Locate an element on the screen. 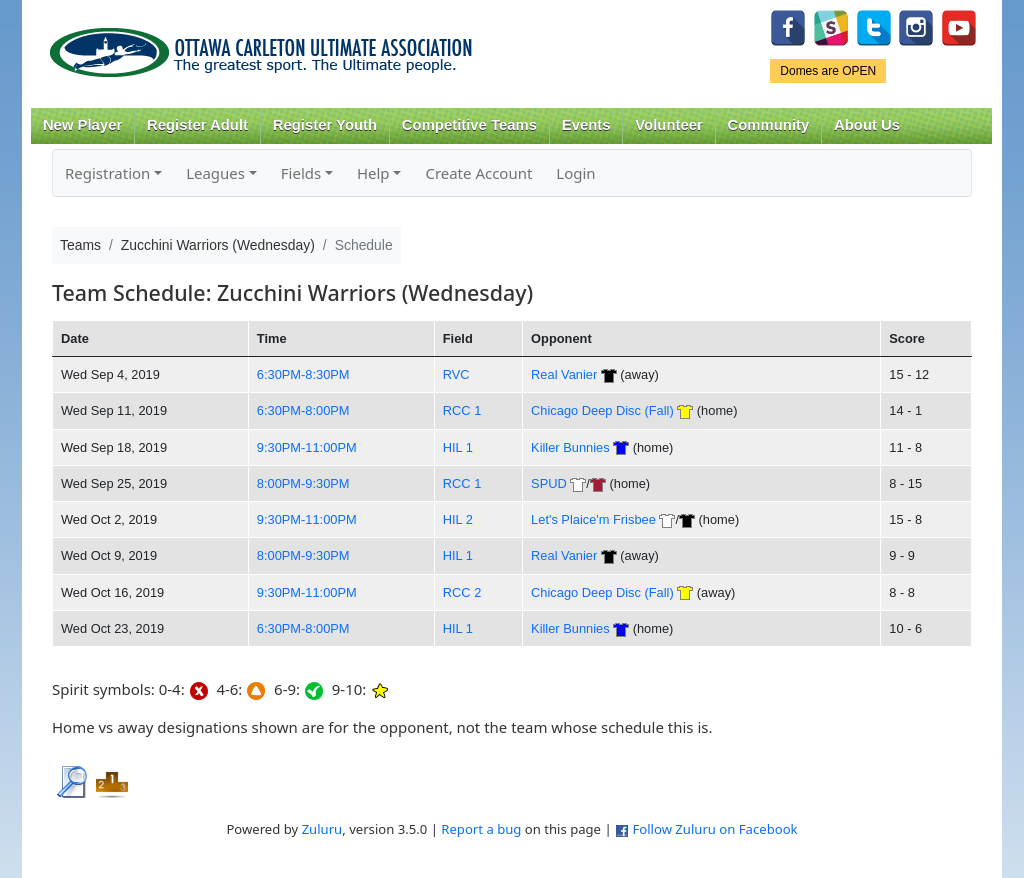 This screenshot has height=878, width=1024. Killer Bunnies is located at coordinates (570, 447).